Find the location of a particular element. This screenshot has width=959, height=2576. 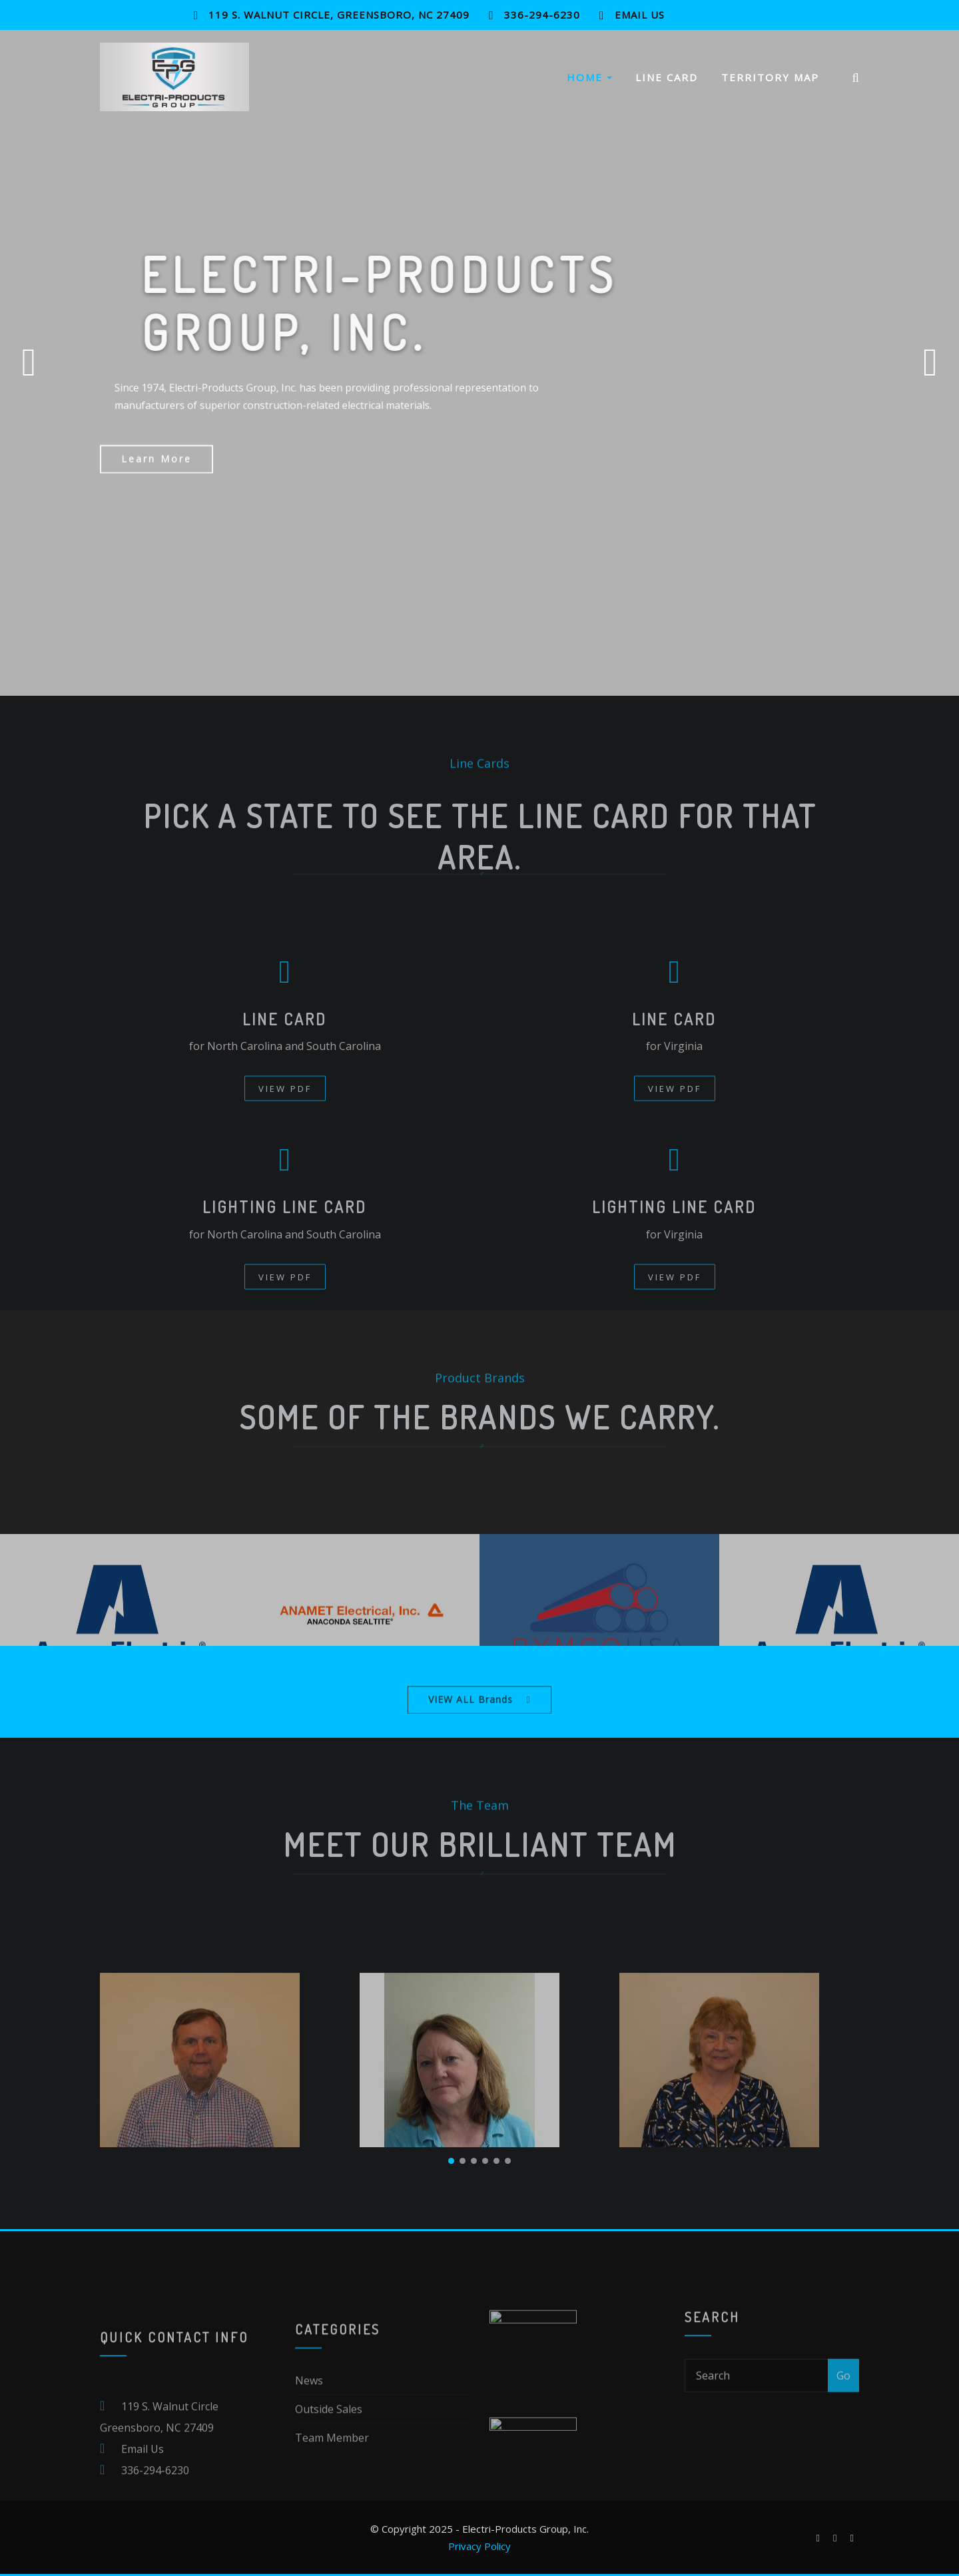

Privacy Policy is located at coordinates (479, 2546).